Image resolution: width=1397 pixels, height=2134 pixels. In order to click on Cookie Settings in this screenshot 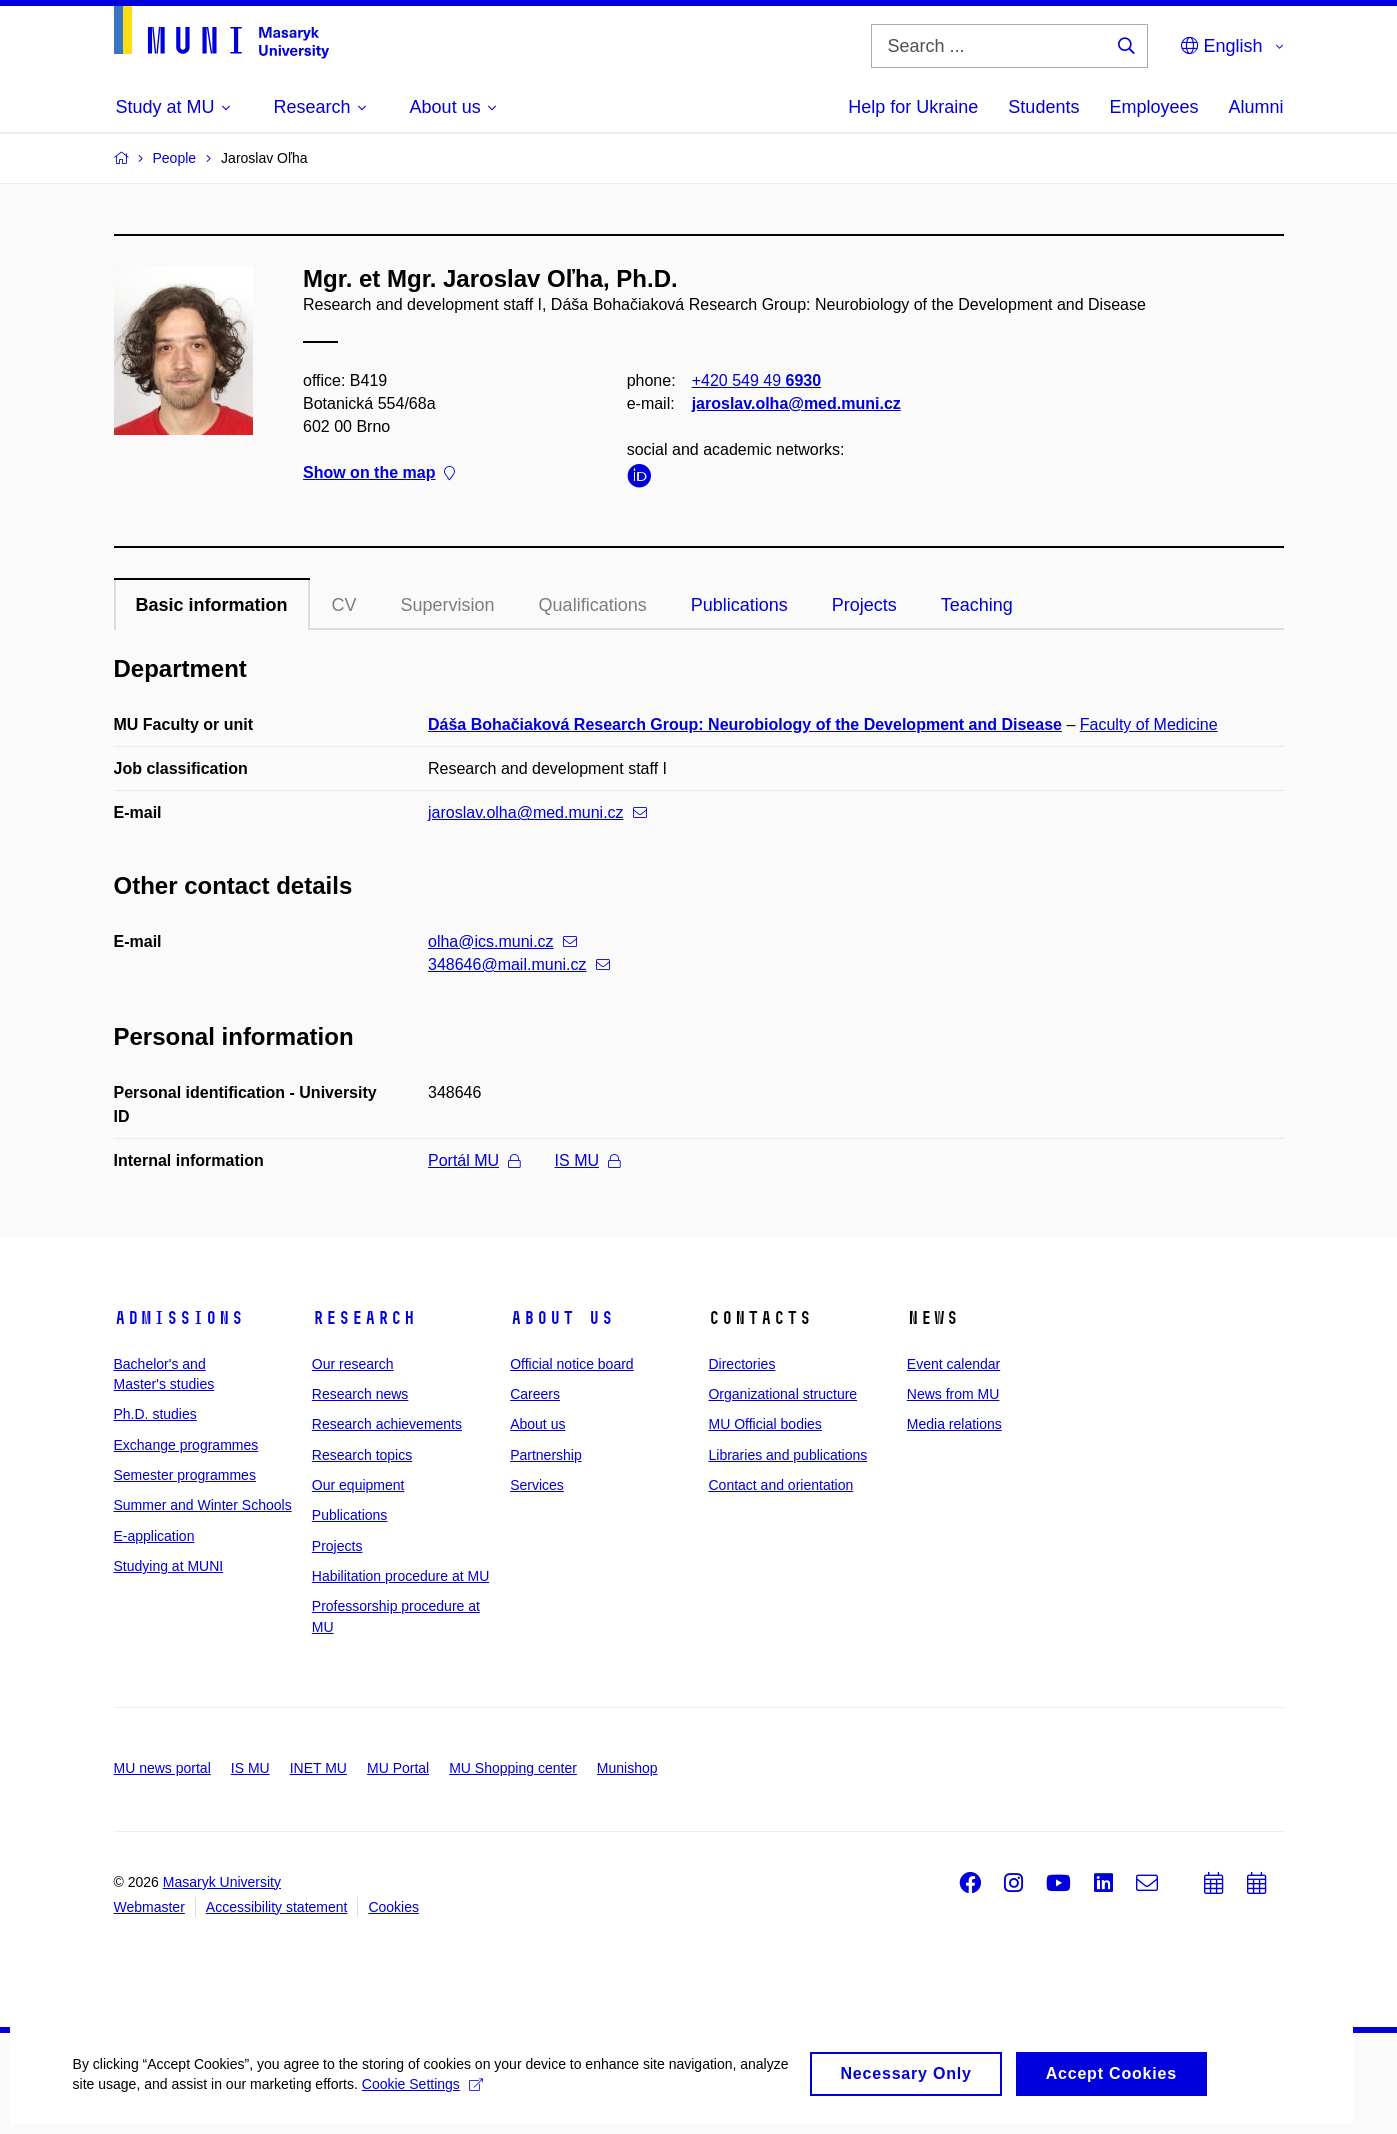, I will do `click(471, 2098)`.